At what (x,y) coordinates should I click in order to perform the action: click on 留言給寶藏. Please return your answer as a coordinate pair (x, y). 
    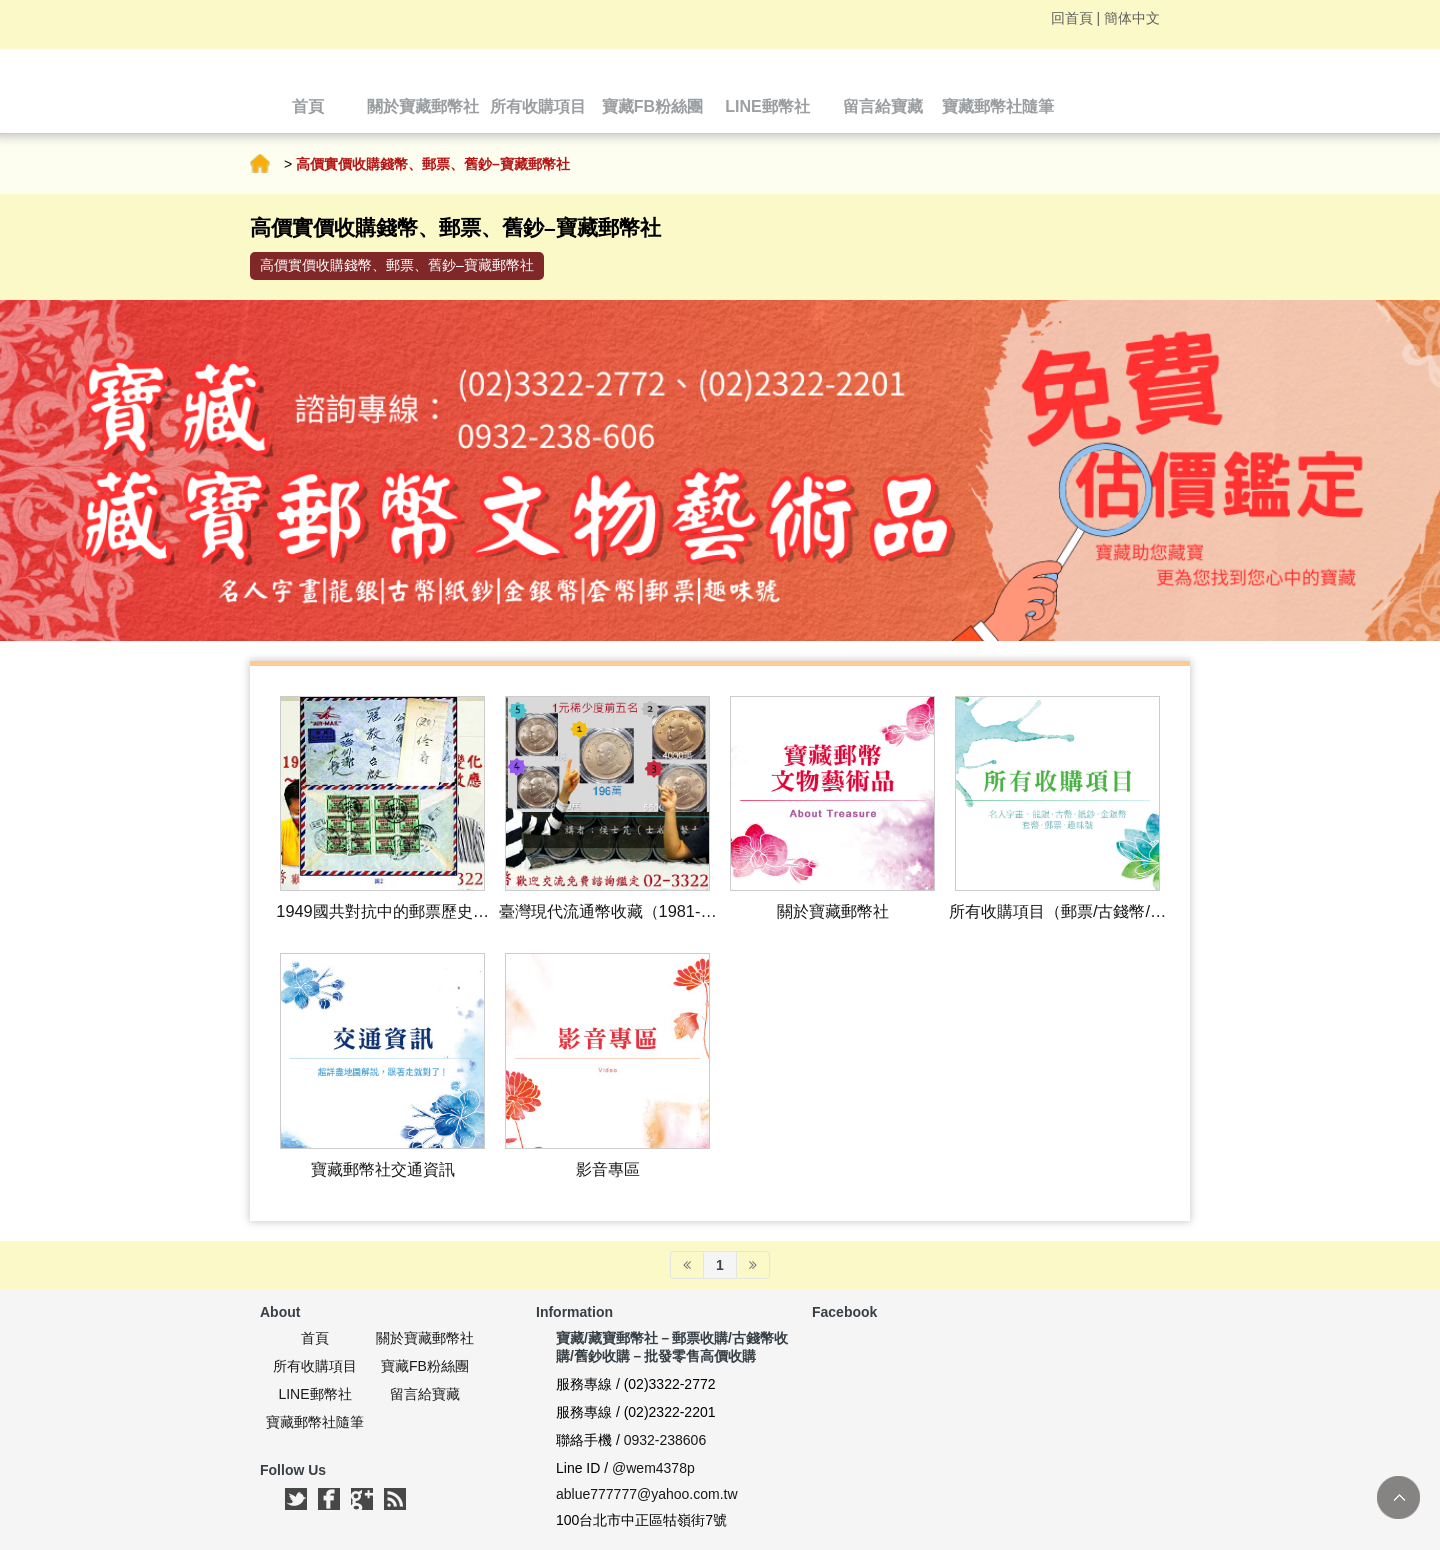
    Looking at the image, I should click on (425, 1394).